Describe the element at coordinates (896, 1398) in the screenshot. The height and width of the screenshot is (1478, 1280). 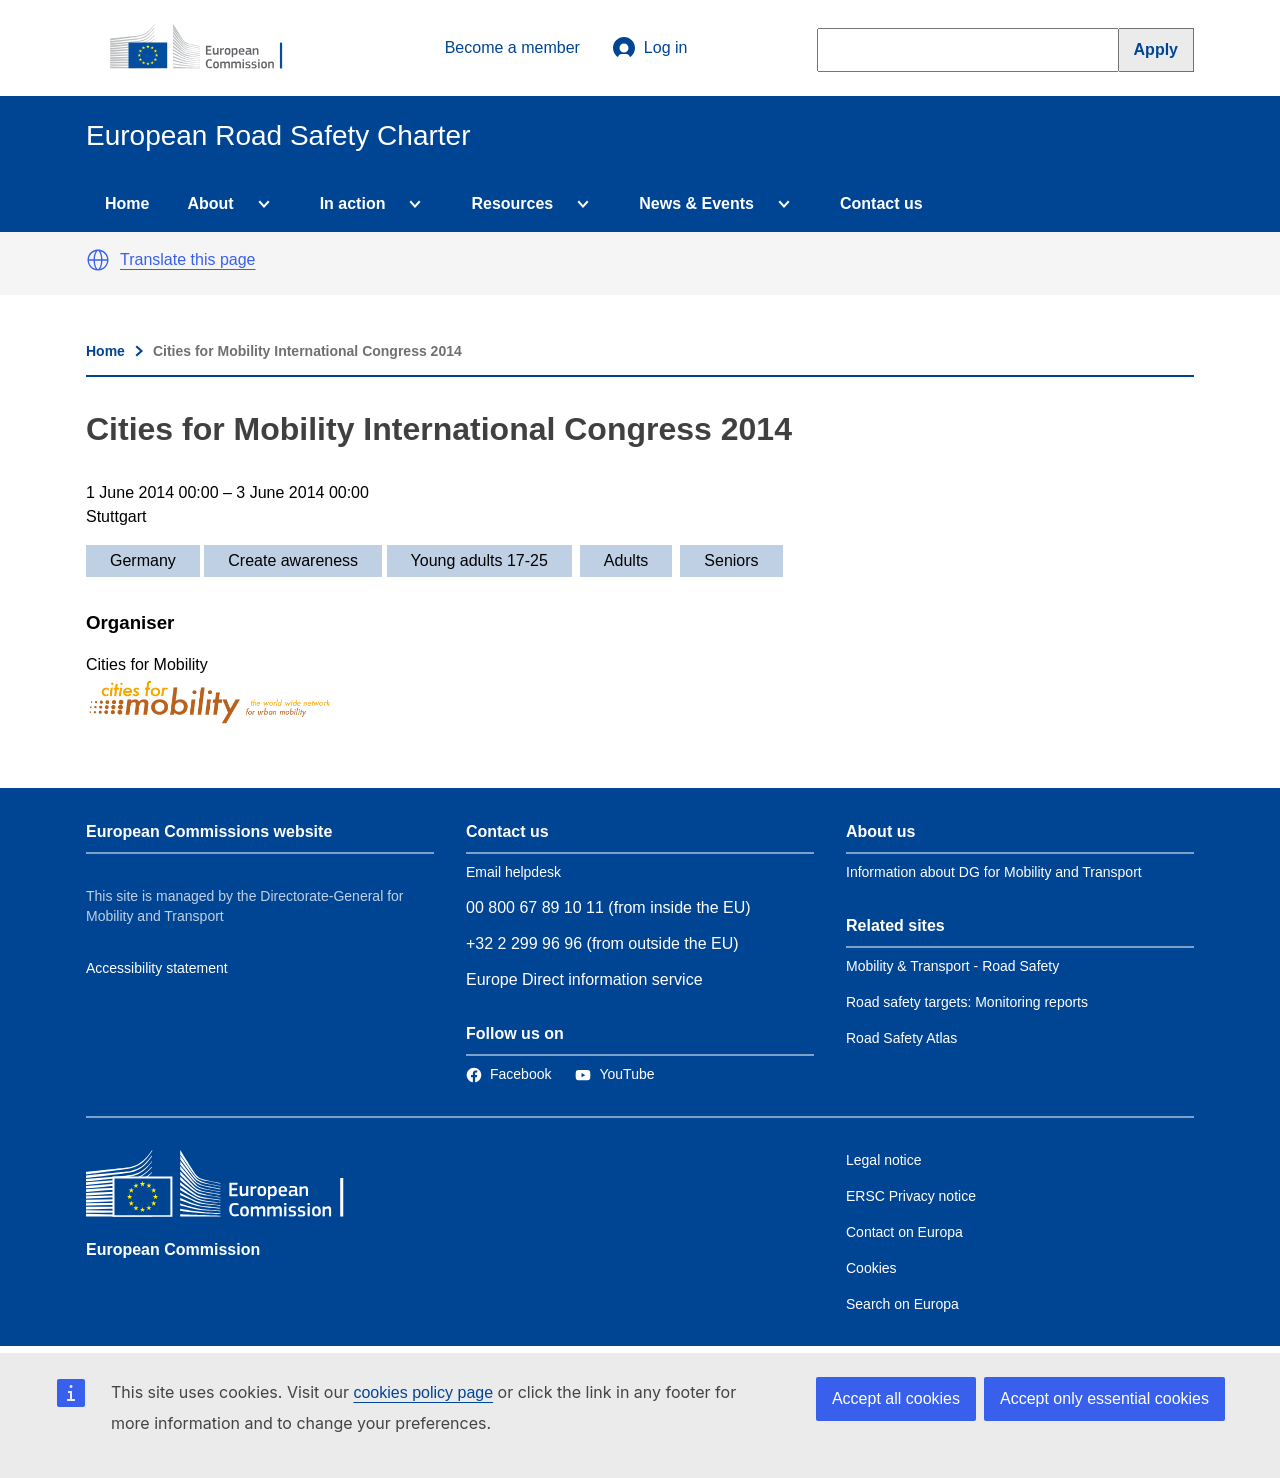
I see `Accept all cookies` at that location.